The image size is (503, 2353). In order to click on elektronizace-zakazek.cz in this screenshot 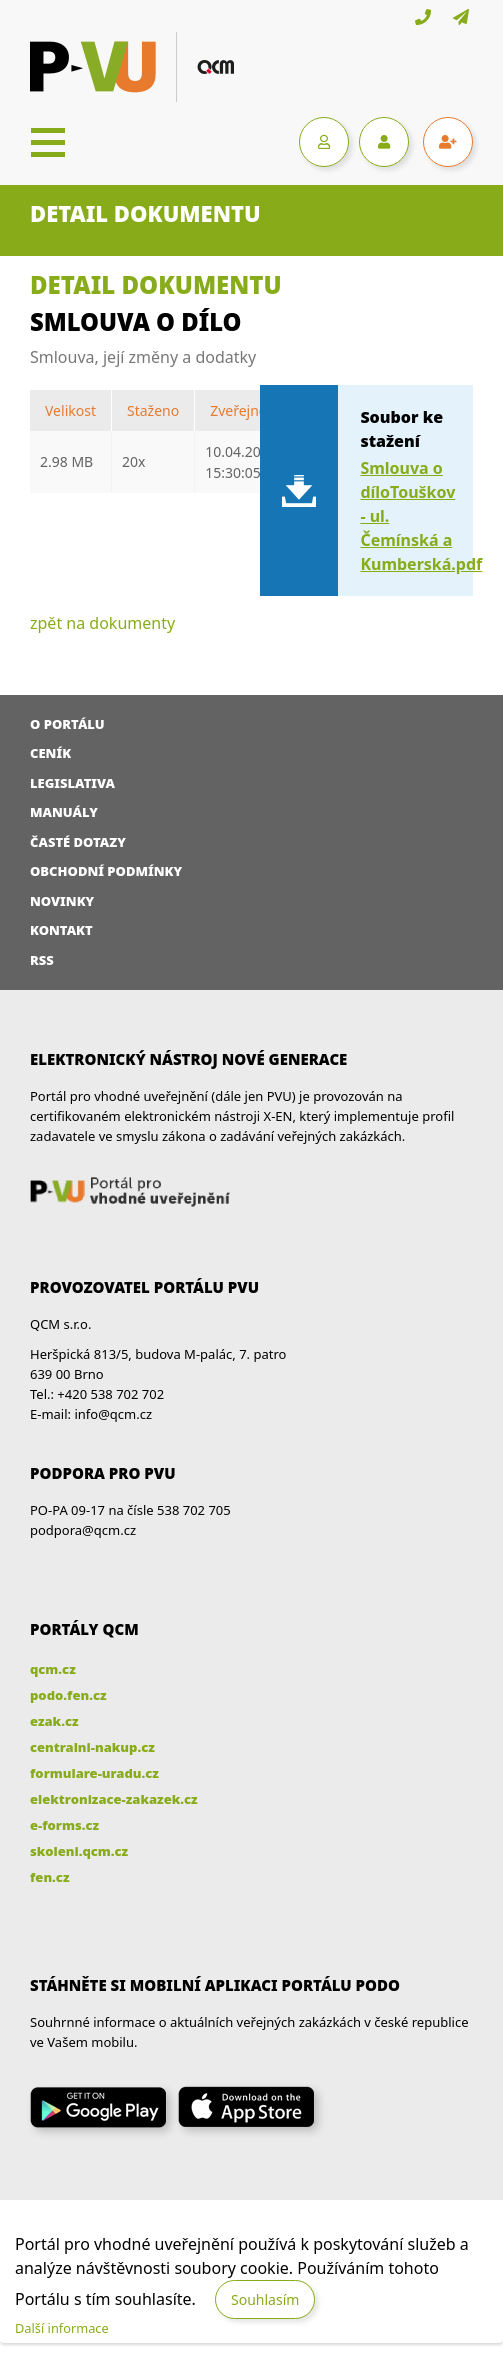, I will do `click(114, 1799)`.